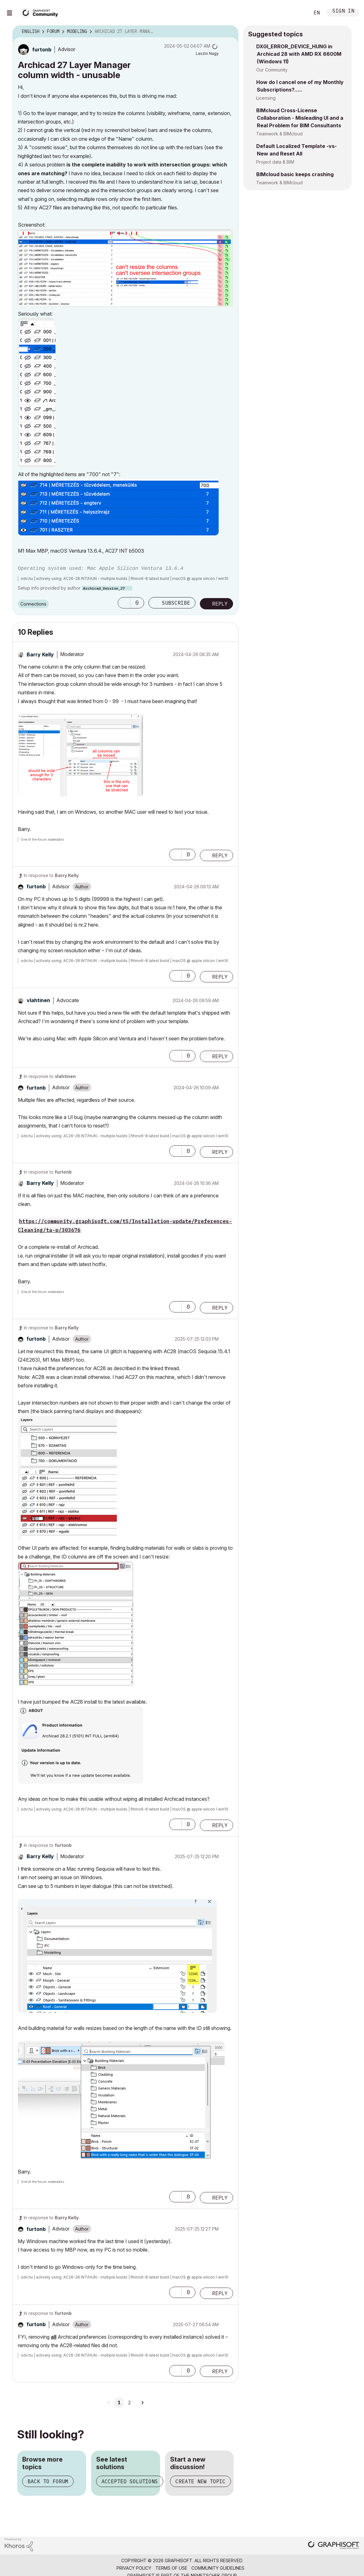 This screenshot has height=2576, width=364. Describe the element at coordinates (51, 875) in the screenshot. I see `In response to` at that location.